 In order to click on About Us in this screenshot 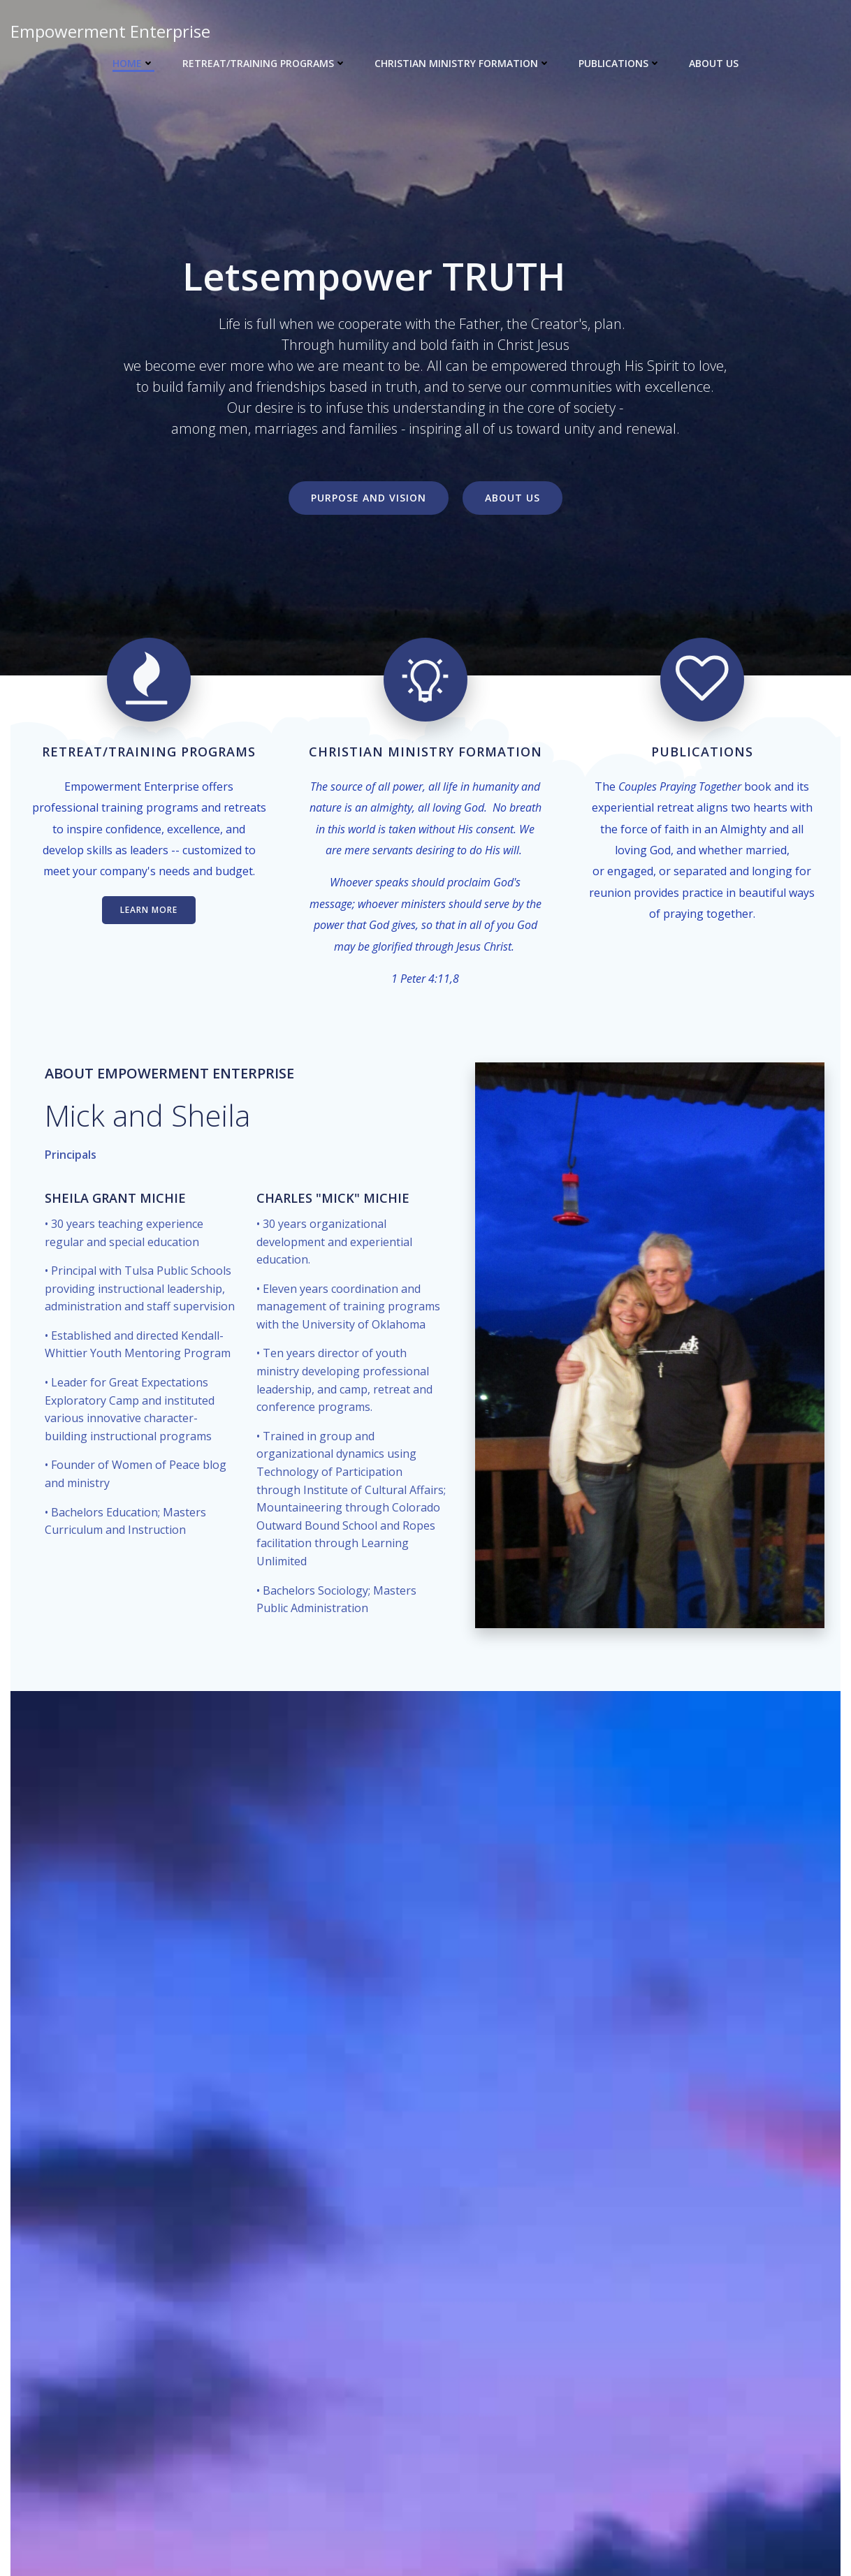, I will do `click(714, 63)`.